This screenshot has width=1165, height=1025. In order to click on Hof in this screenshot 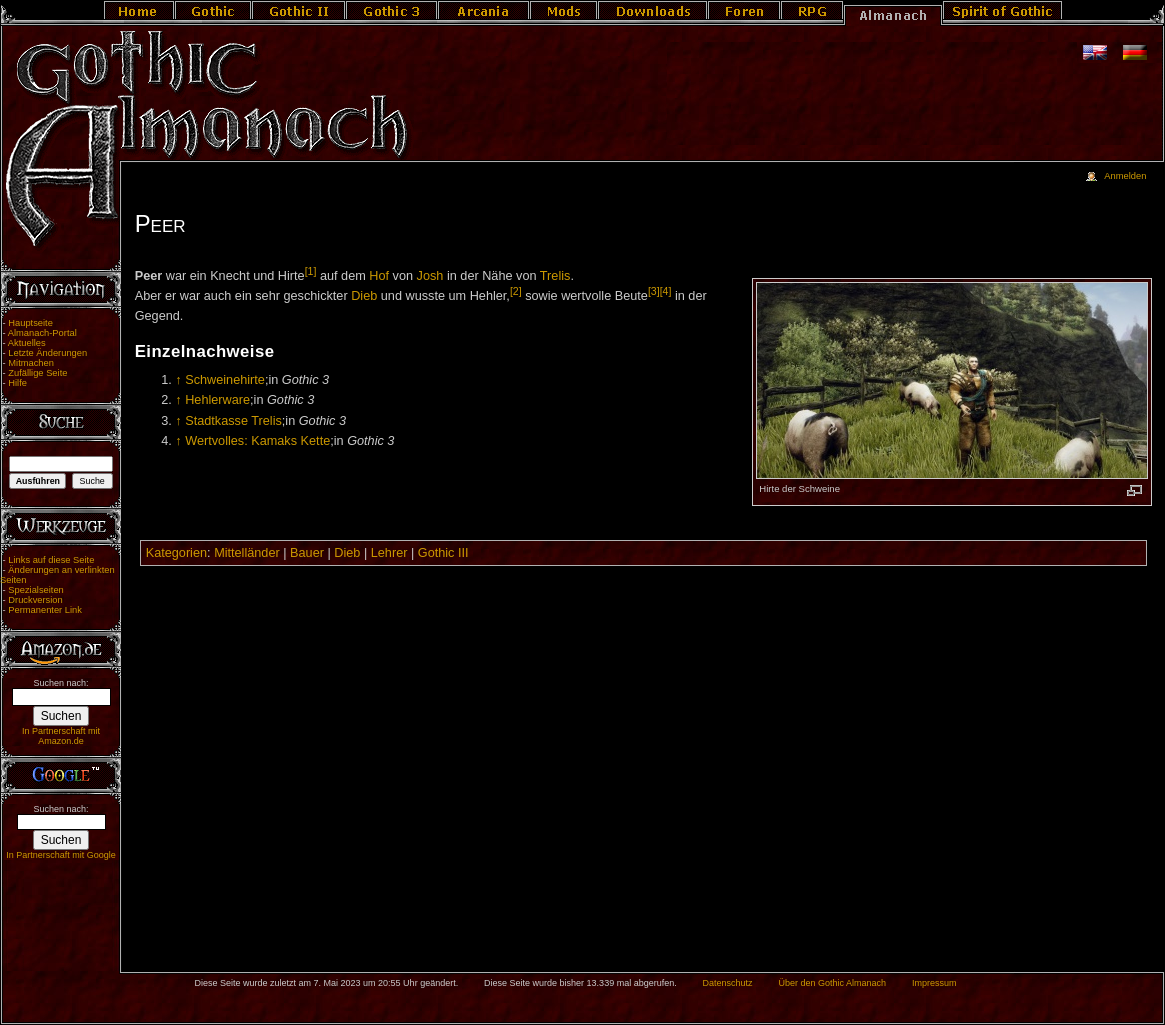, I will do `click(379, 276)`.